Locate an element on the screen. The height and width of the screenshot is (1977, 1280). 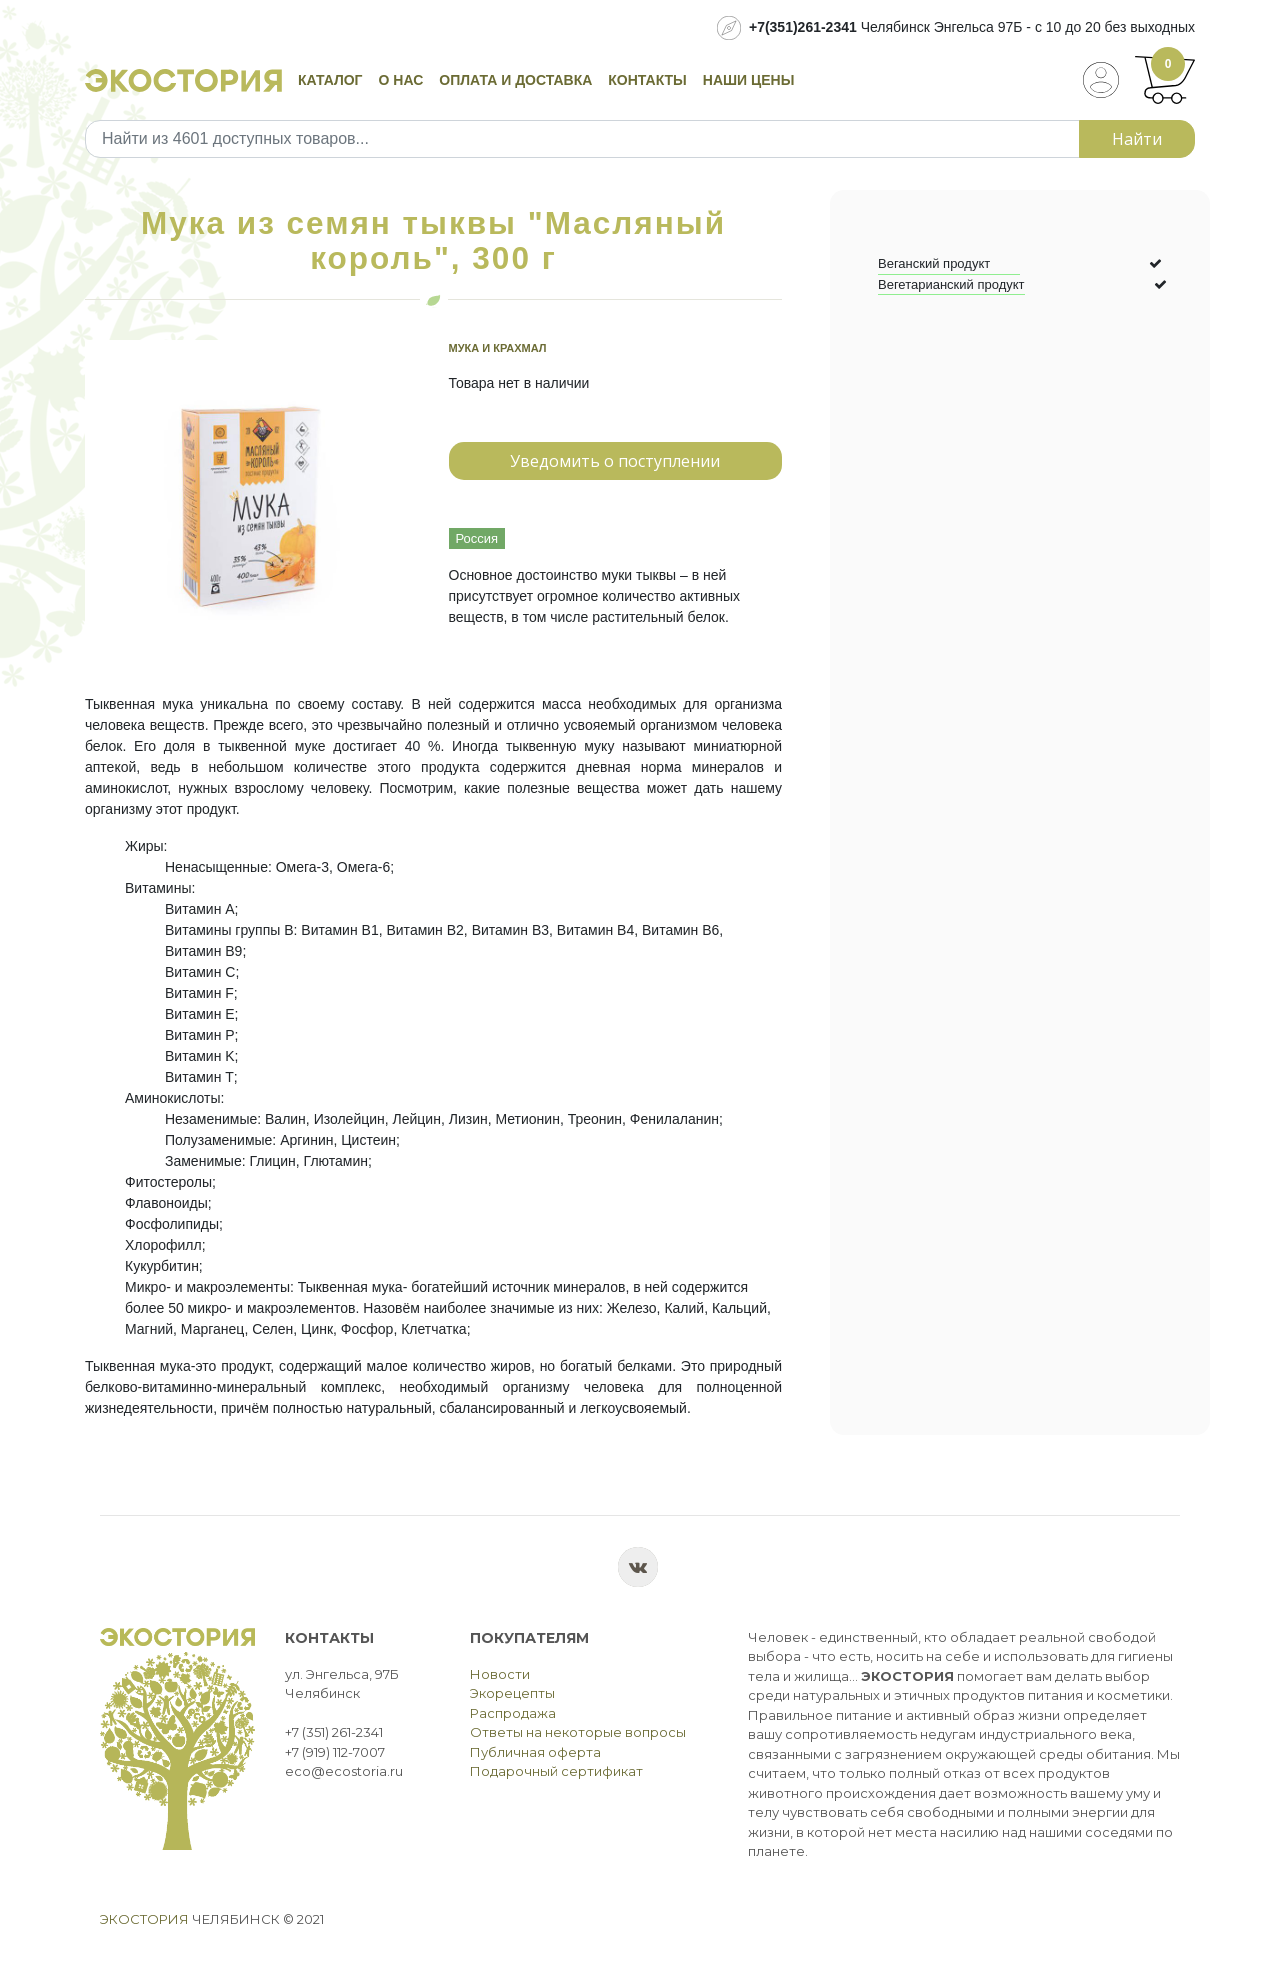
Каталог is located at coordinates (330, 80).